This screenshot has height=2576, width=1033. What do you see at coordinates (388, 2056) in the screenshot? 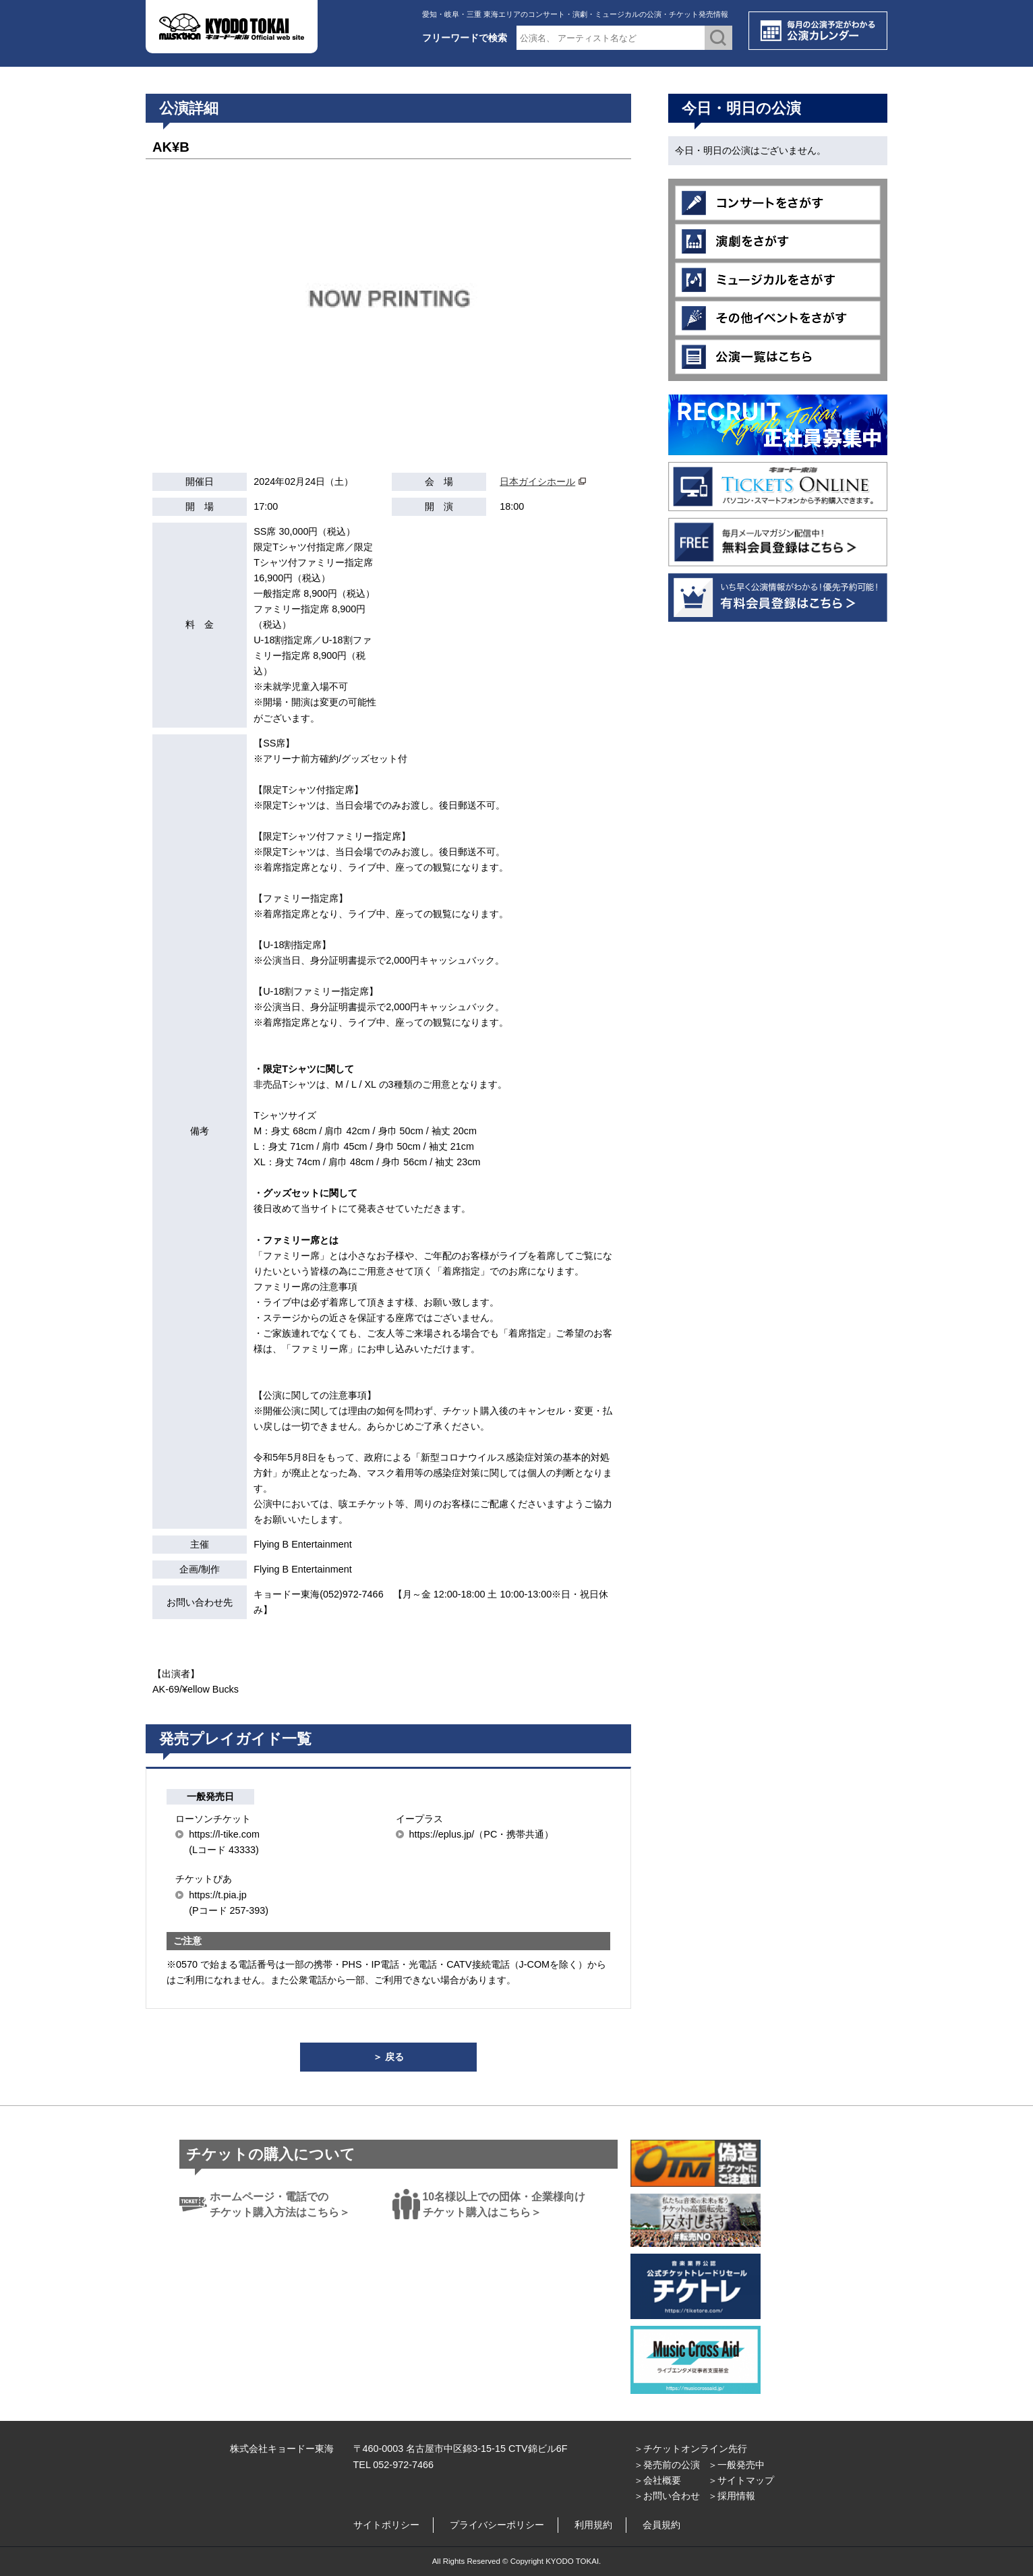
I see `＞ 戻る` at bounding box center [388, 2056].